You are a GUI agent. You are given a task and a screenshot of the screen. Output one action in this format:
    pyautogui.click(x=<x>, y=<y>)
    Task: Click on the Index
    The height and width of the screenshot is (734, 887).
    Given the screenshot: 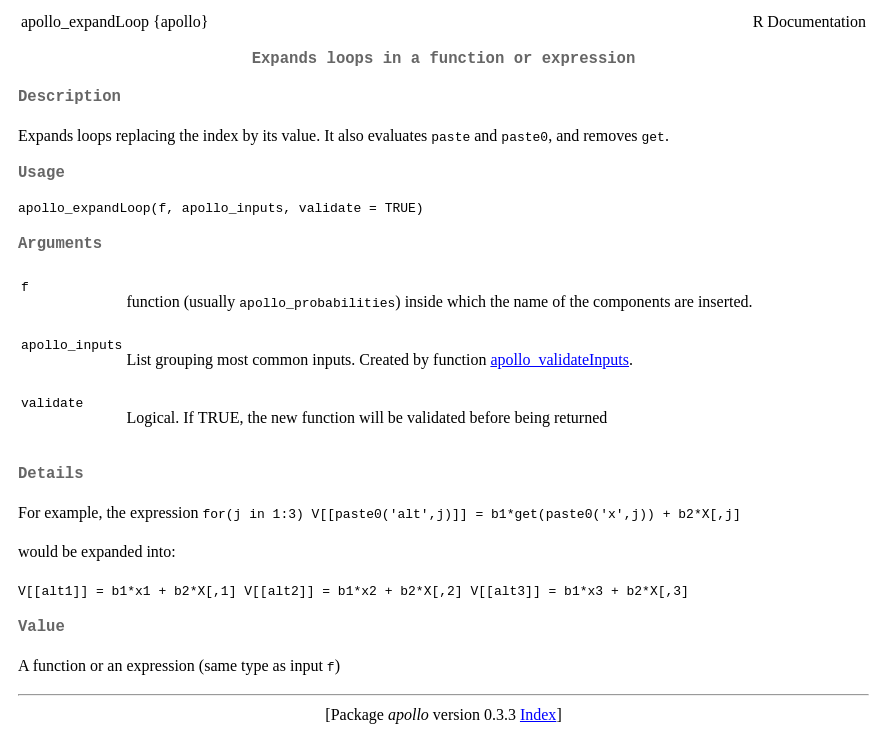 What is the action you would take?
    pyautogui.click(x=538, y=714)
    